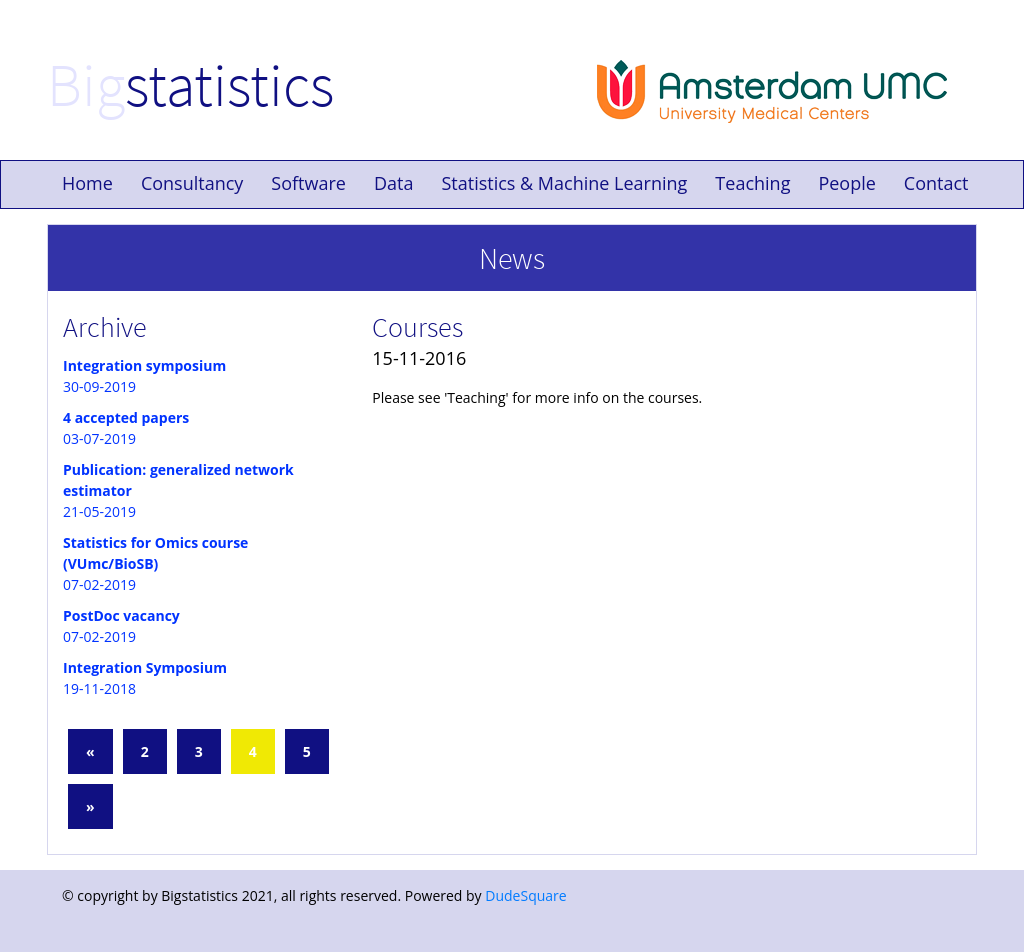 This screenshot has height=952, width=1024. Describe the element at coordinates (525, 895) in the screenshot. I see `DudeSquare` at that location.